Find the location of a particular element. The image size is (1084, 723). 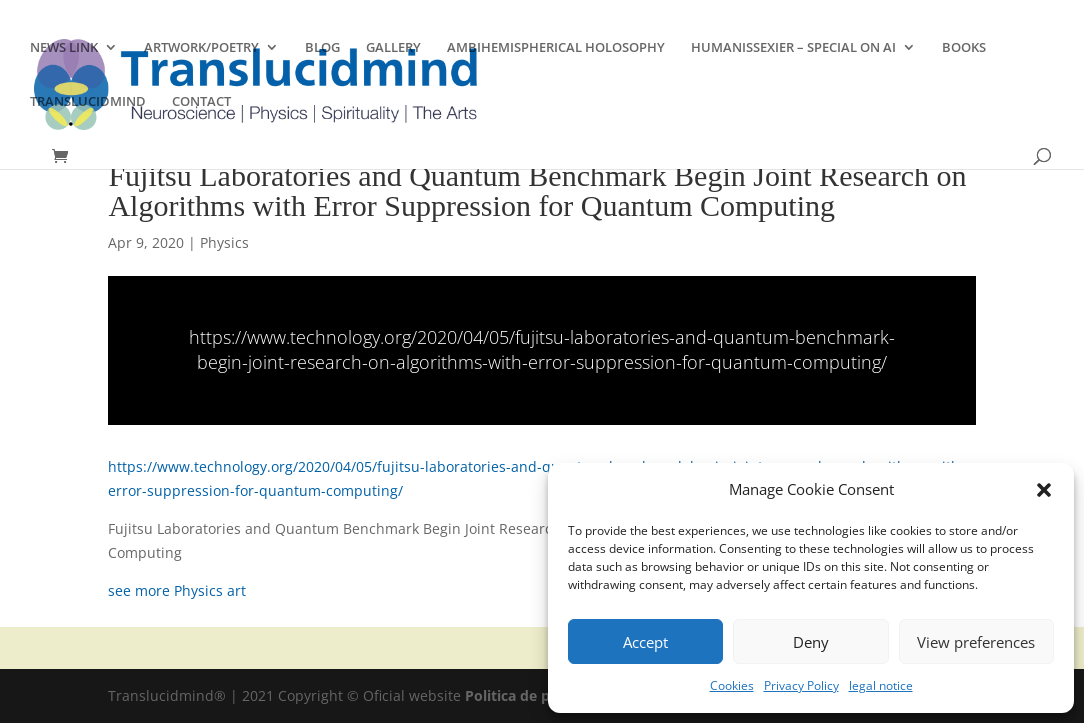

CONTACT is located at coordinates (201, 102).